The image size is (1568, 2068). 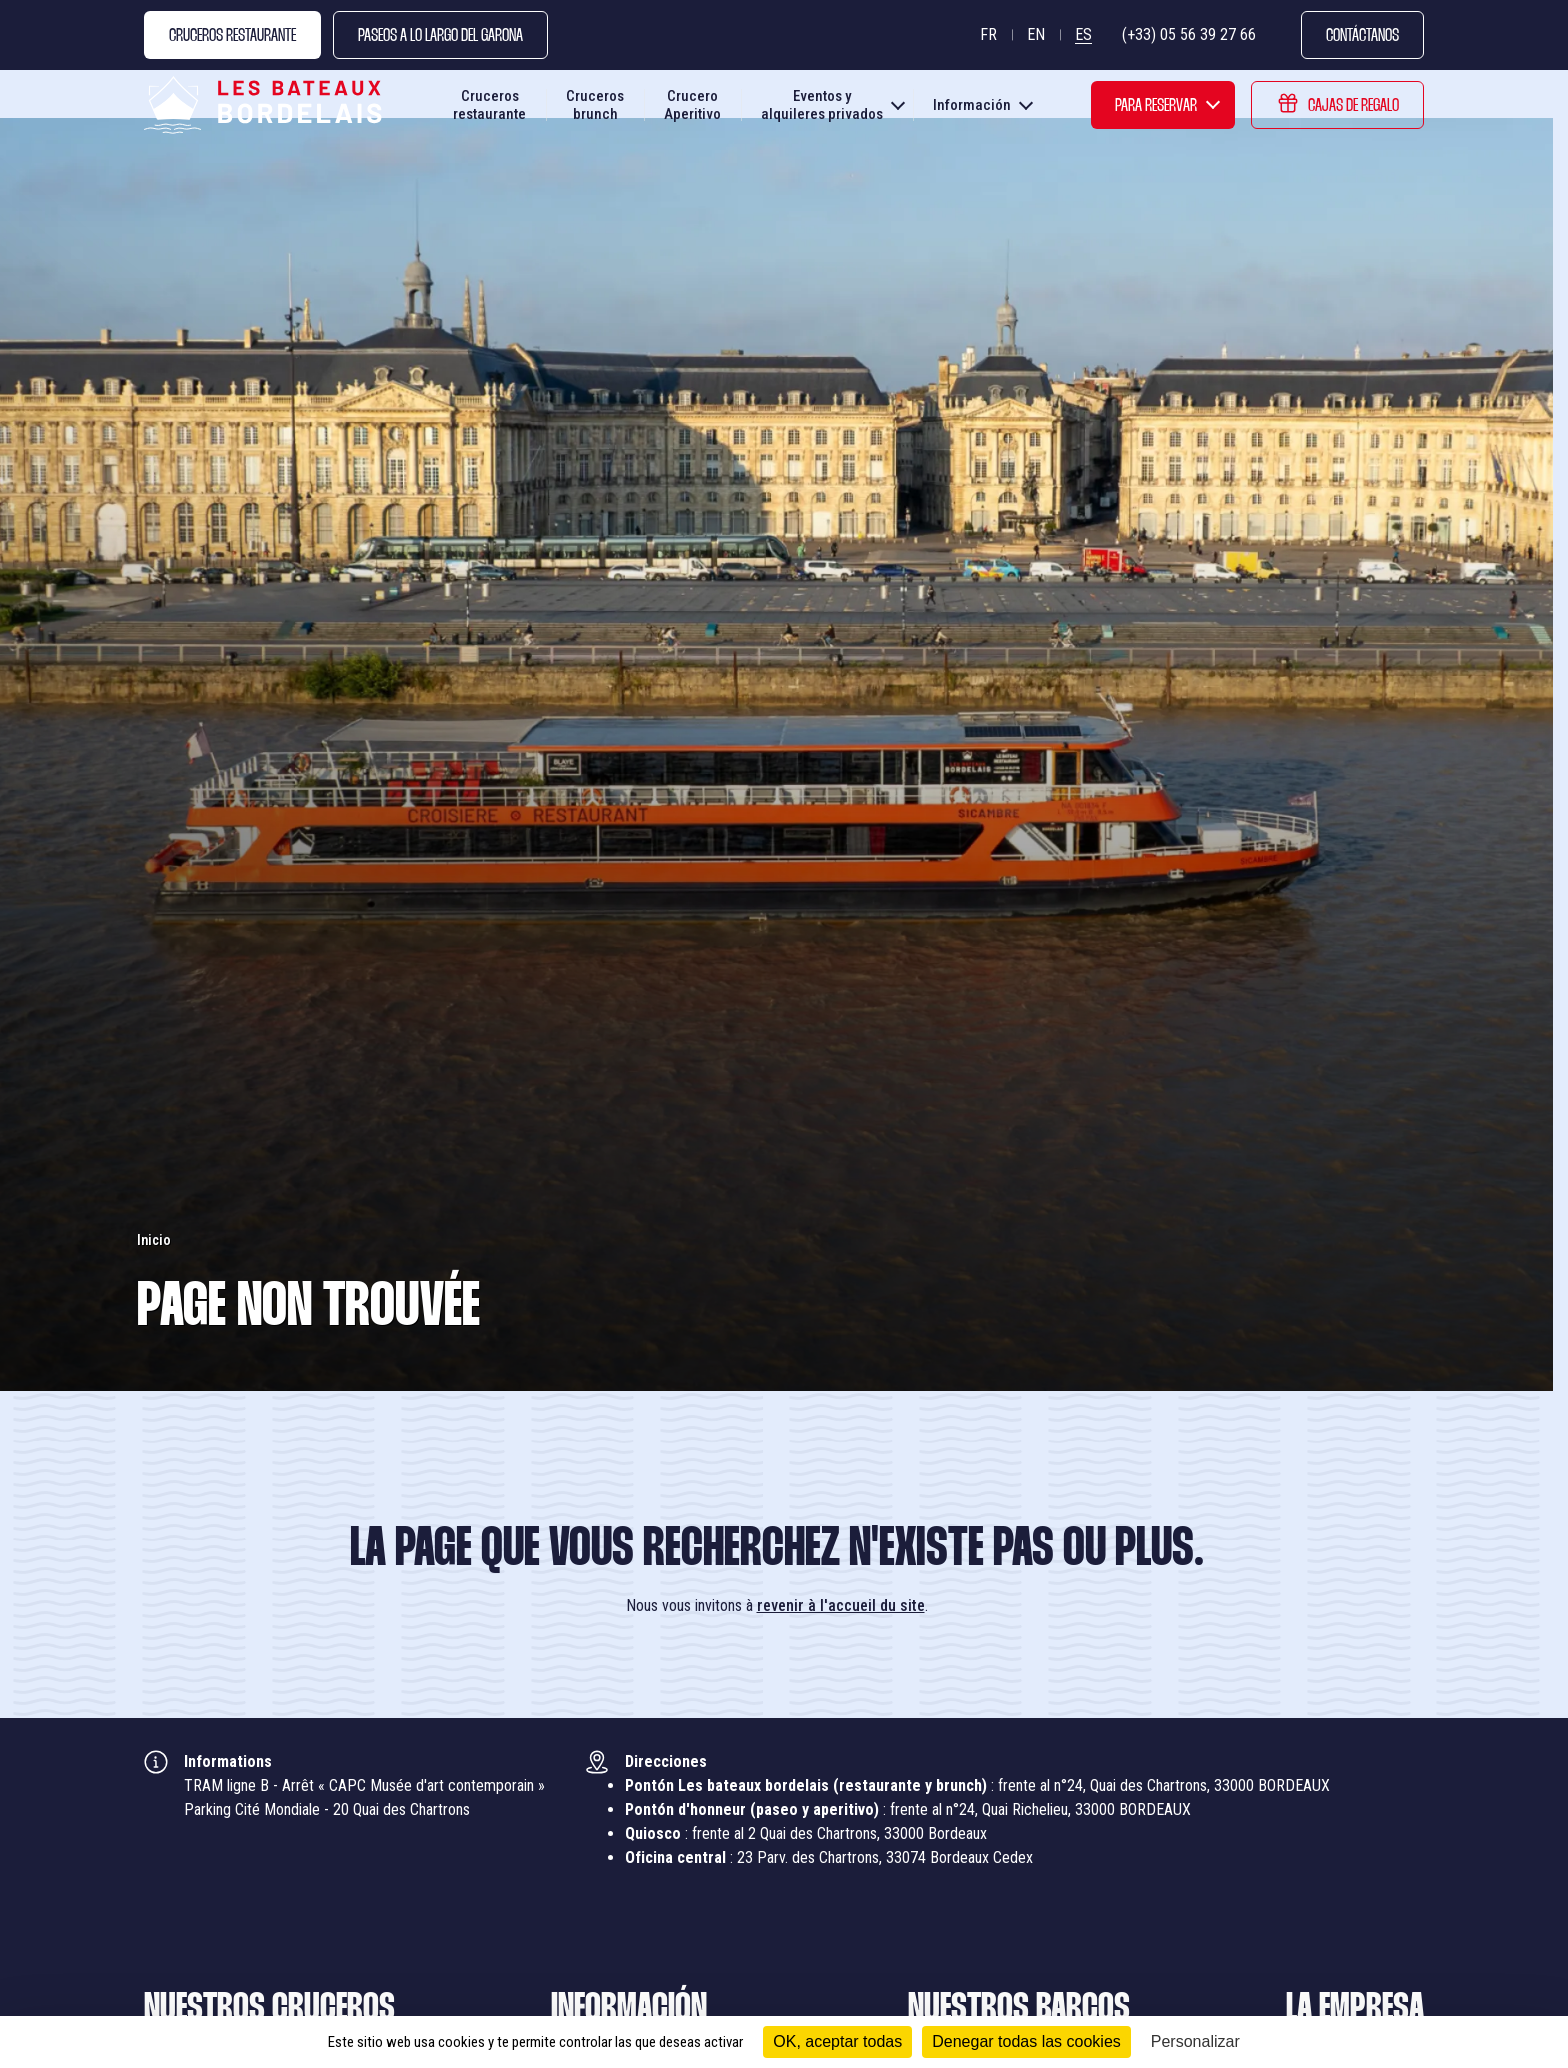 What do you see at coordinates (595, 110) in the screenshot?
I see `Cruceros brunch` at bounding box center [595, 110].